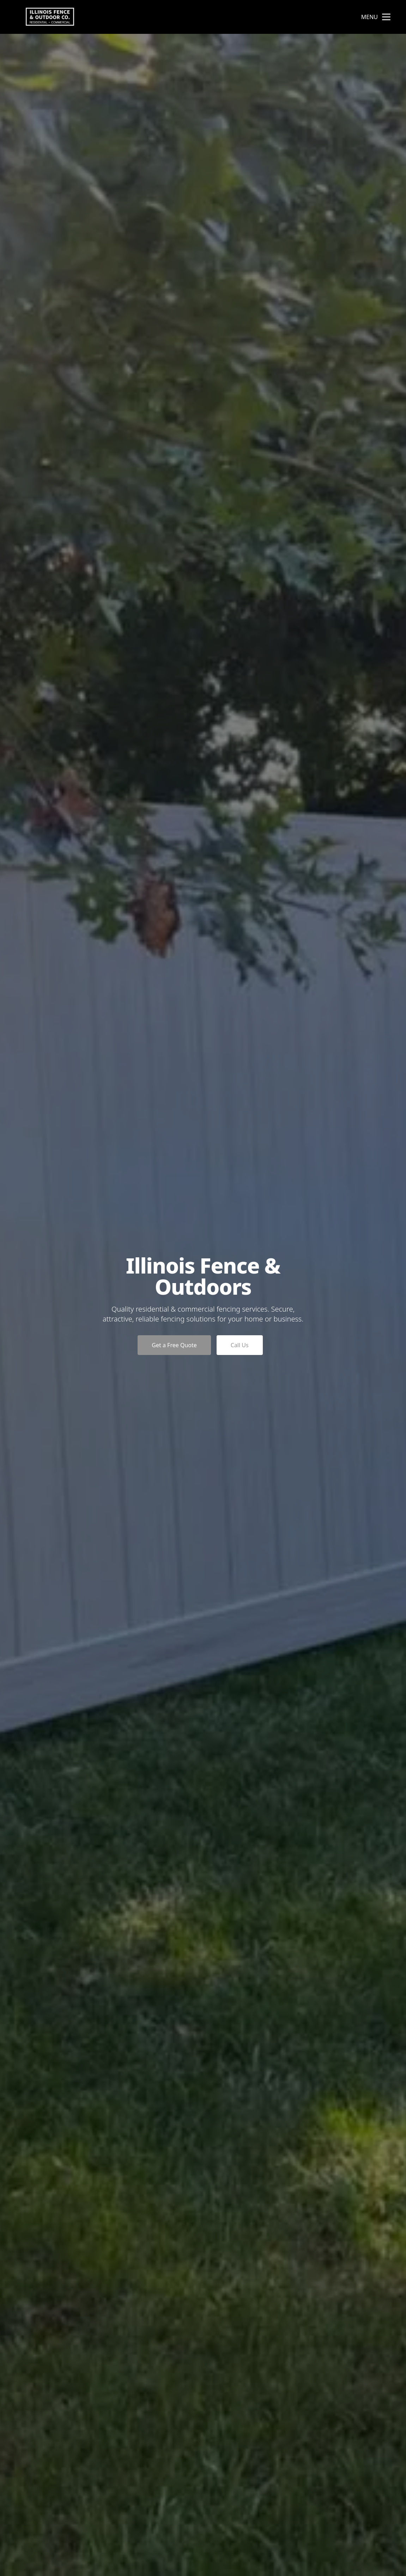 The width and height of the screenshot is (406, 2576). I want to click on [mobile menu button], so click(386, 16).